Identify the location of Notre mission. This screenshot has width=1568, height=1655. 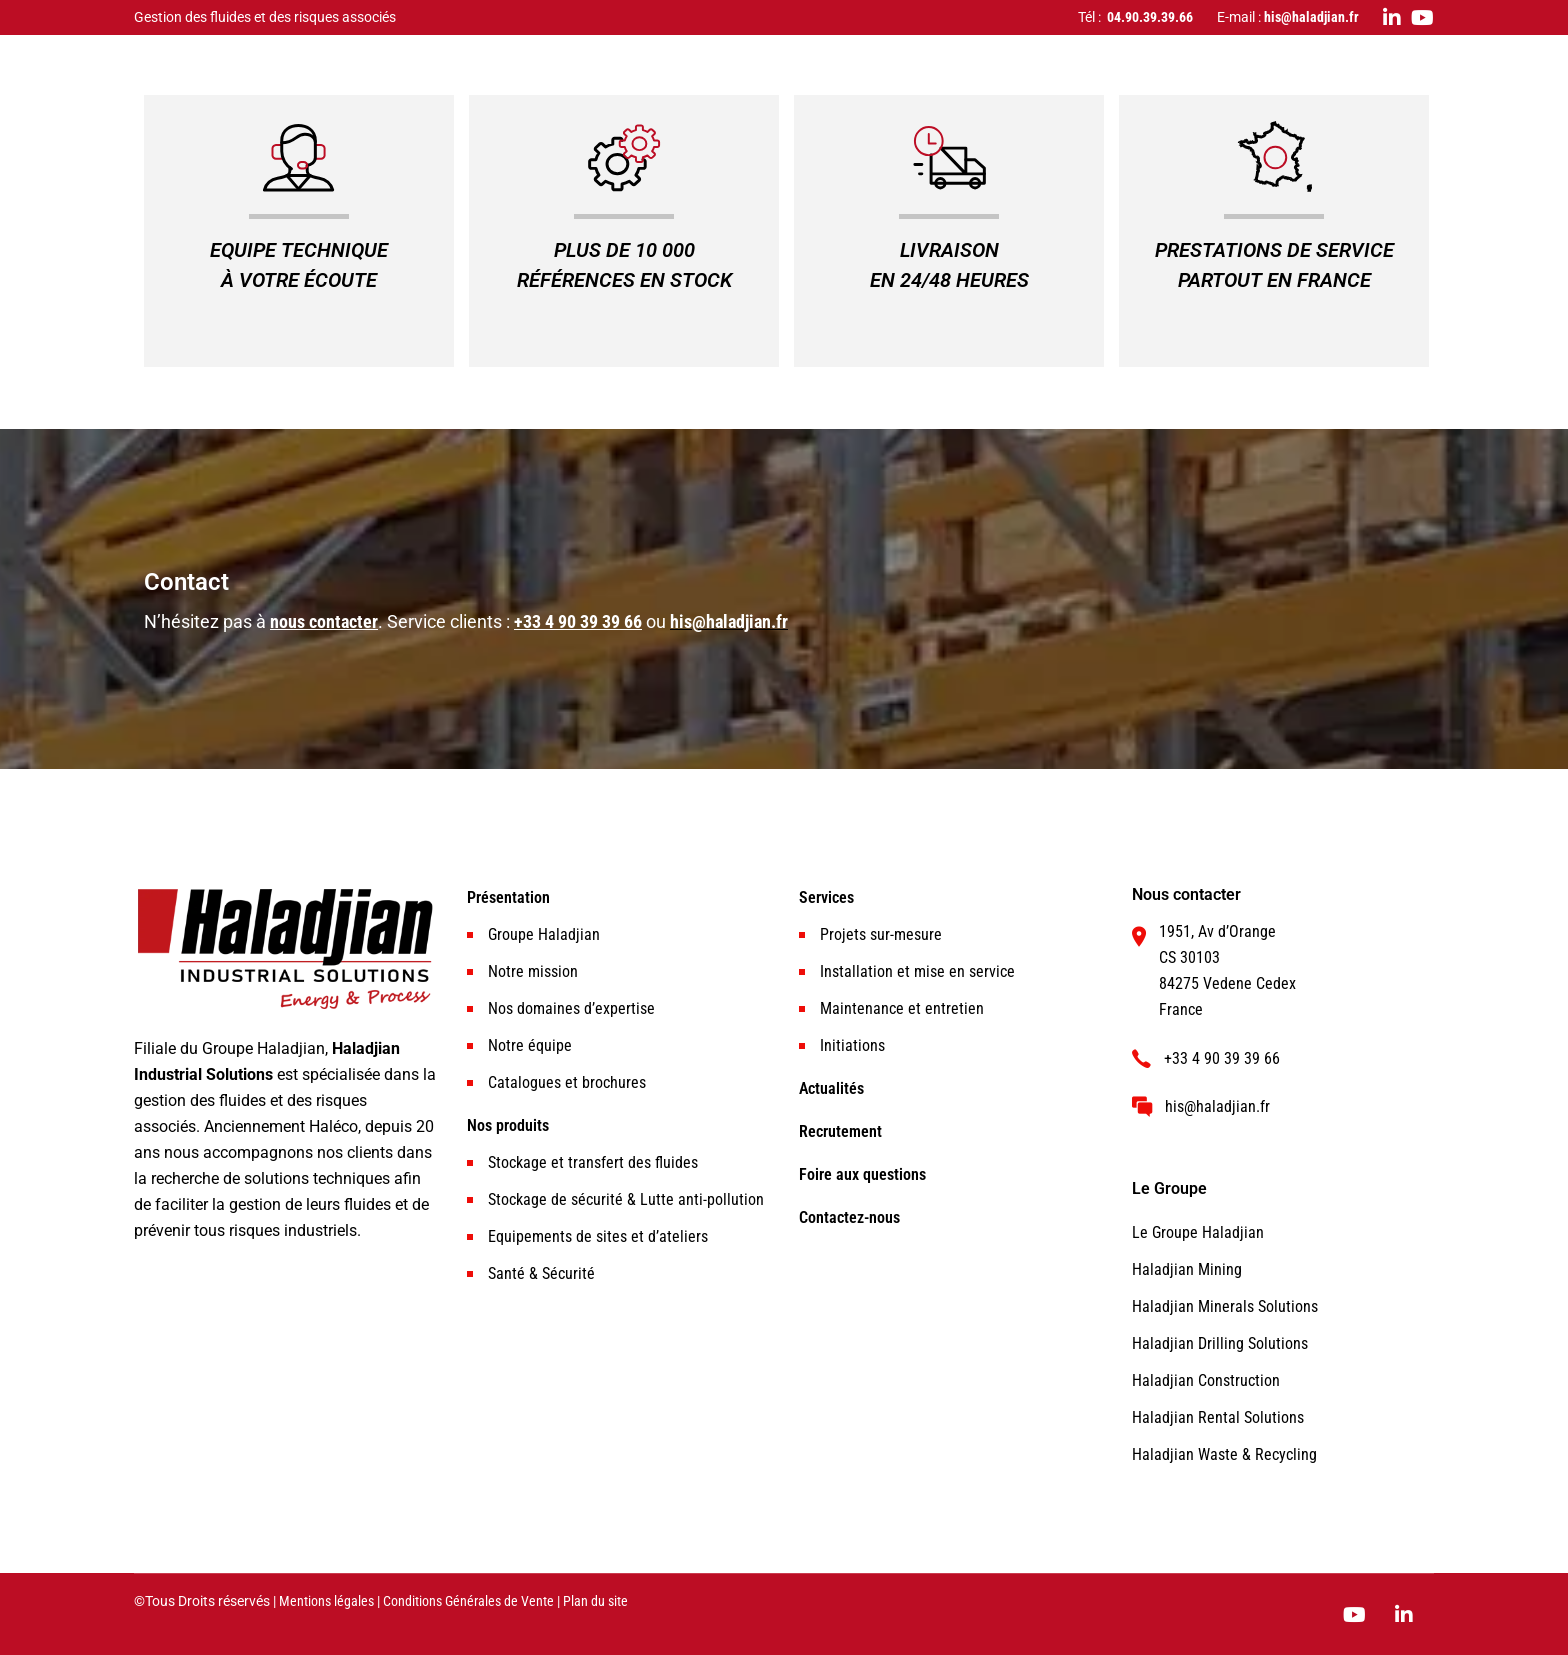
(533, 971).